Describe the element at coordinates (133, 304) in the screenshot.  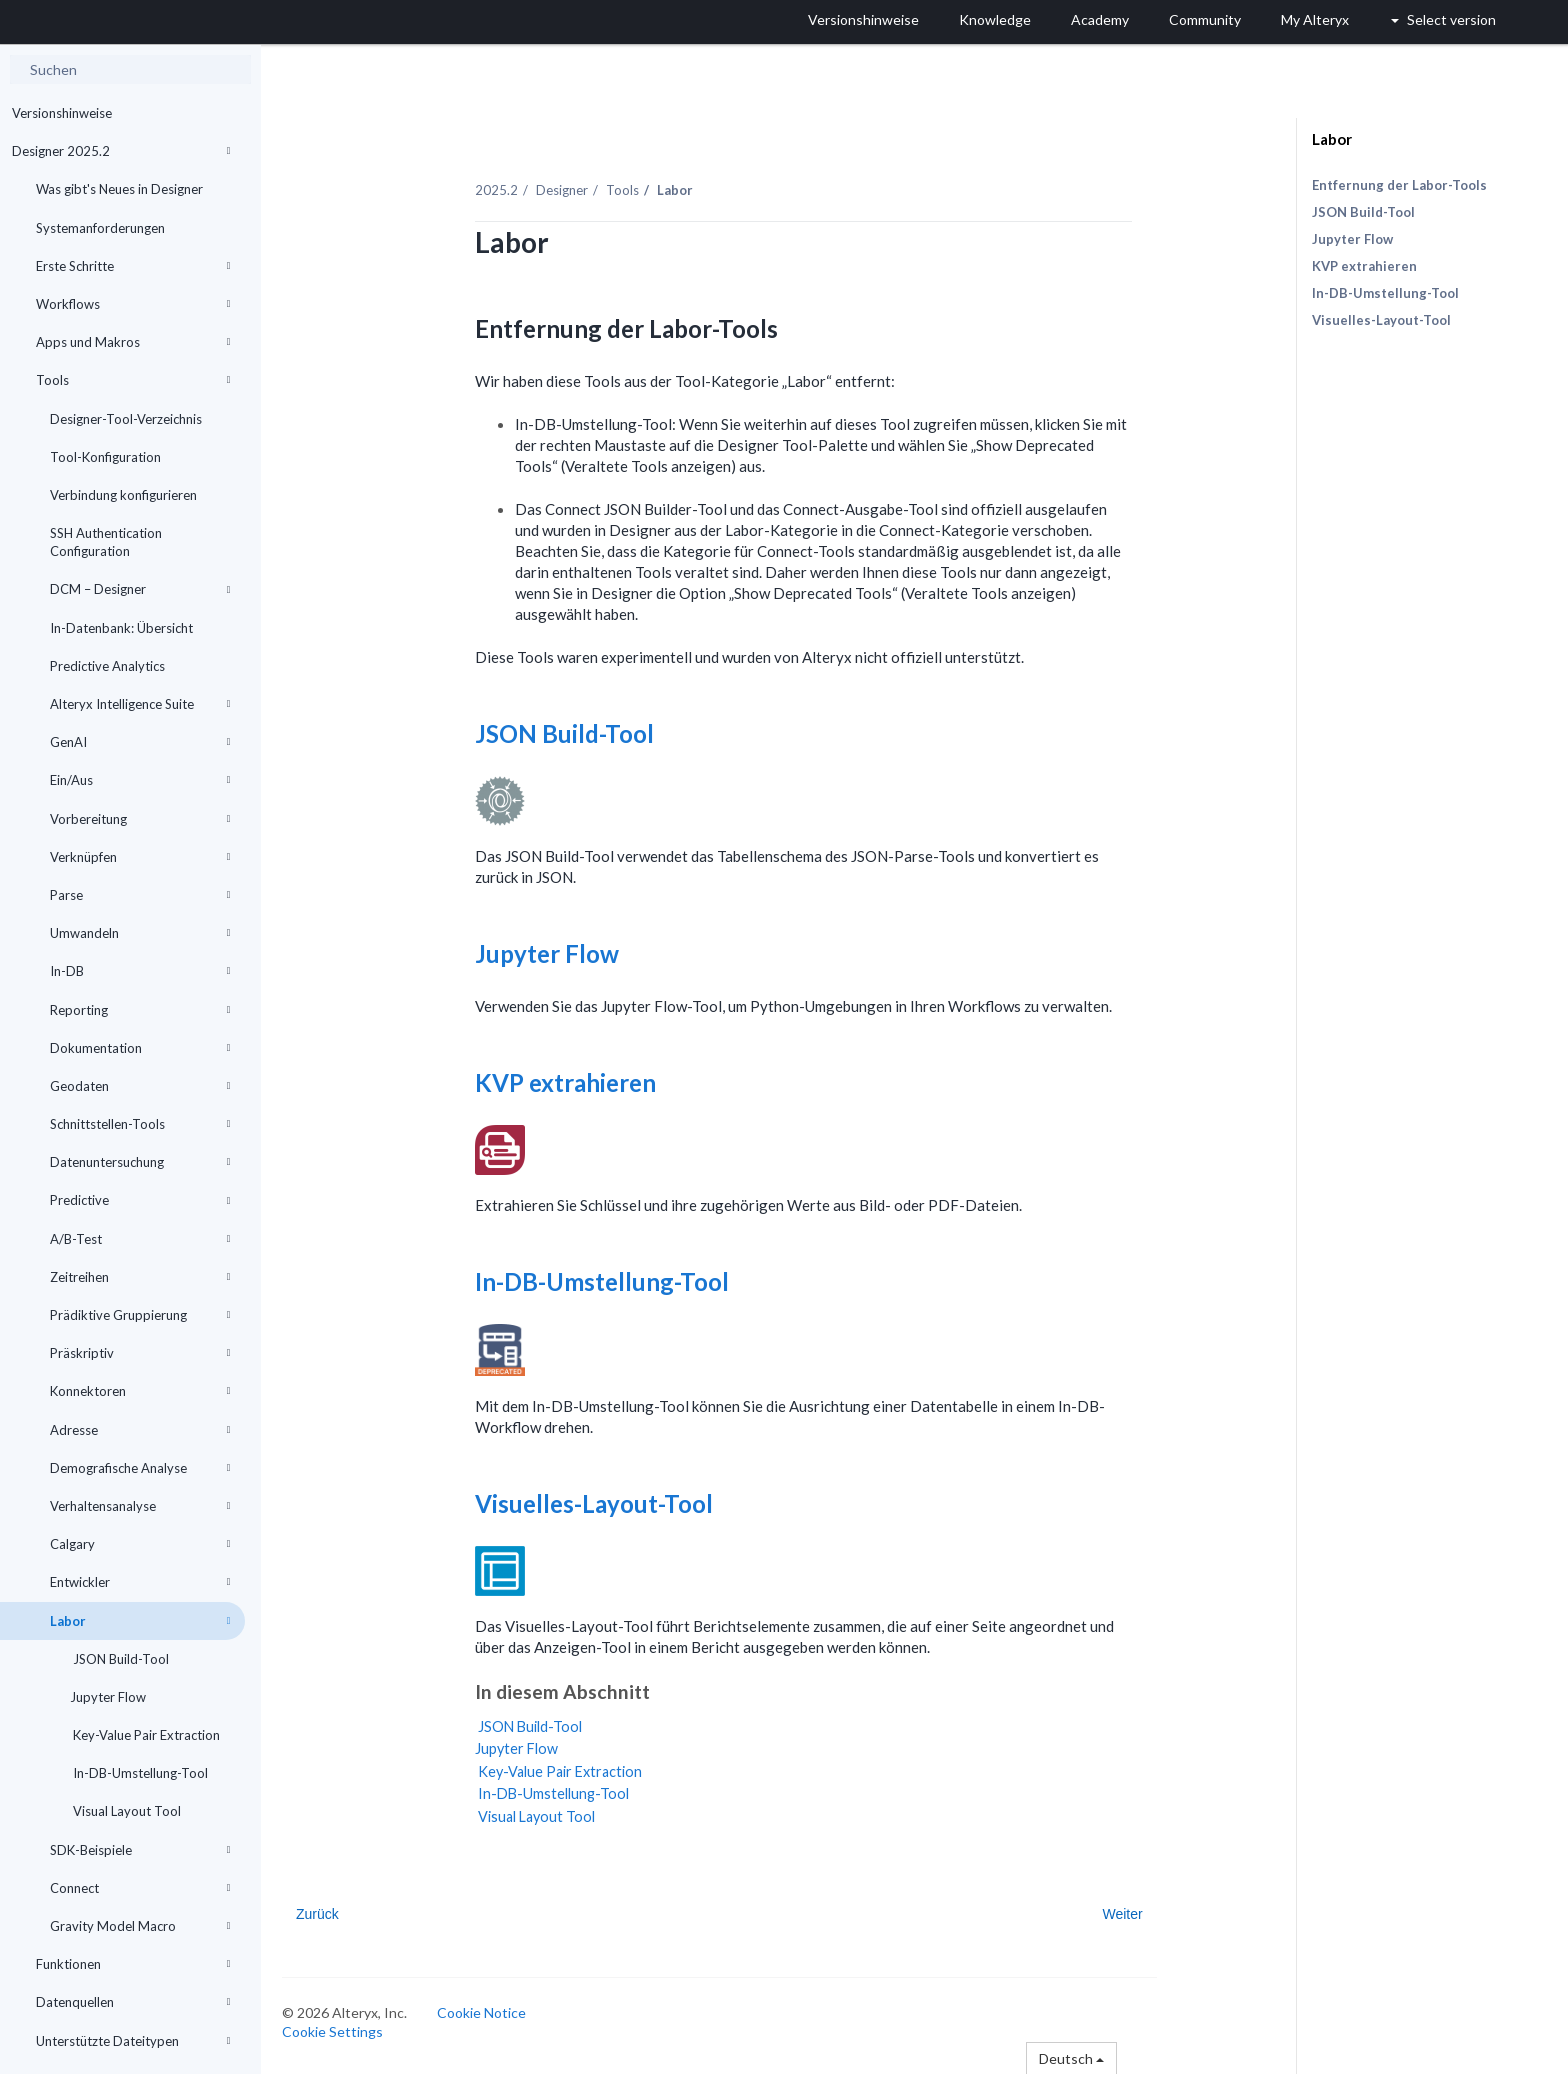
I see `Workflows` at that location.